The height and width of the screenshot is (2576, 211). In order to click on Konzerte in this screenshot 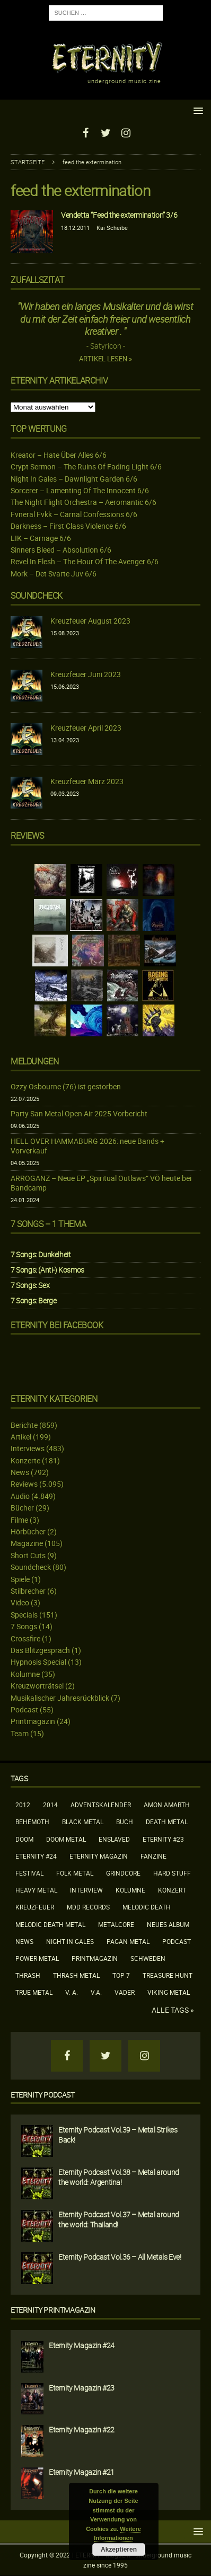, I will do `click(25, 1460)`.